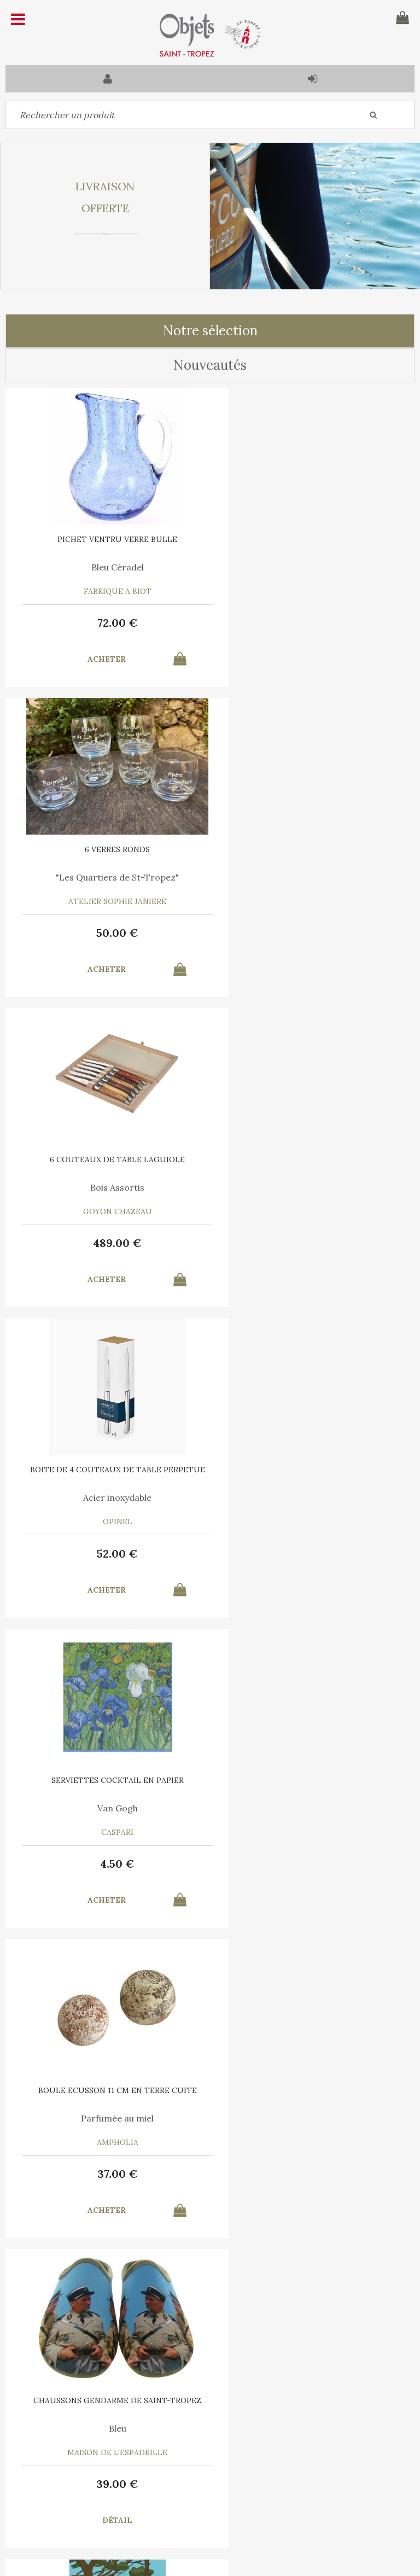 This screenshot has height=2576, width=420. I want to click on Notre sélection, so click(210, 330).